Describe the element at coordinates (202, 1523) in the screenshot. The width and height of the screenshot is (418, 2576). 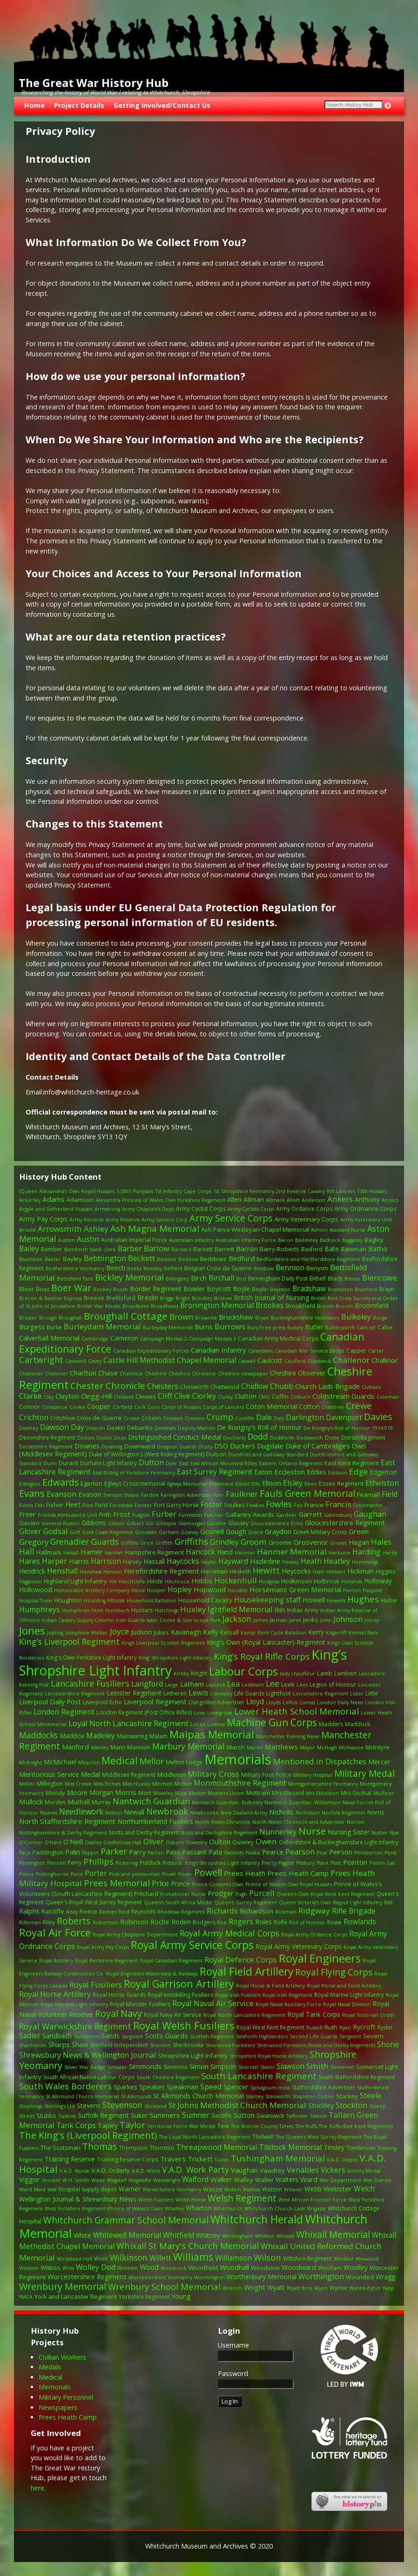
I see `Glamorgan Gazette [Glamorgan Gazette (1 item)]` at that location.